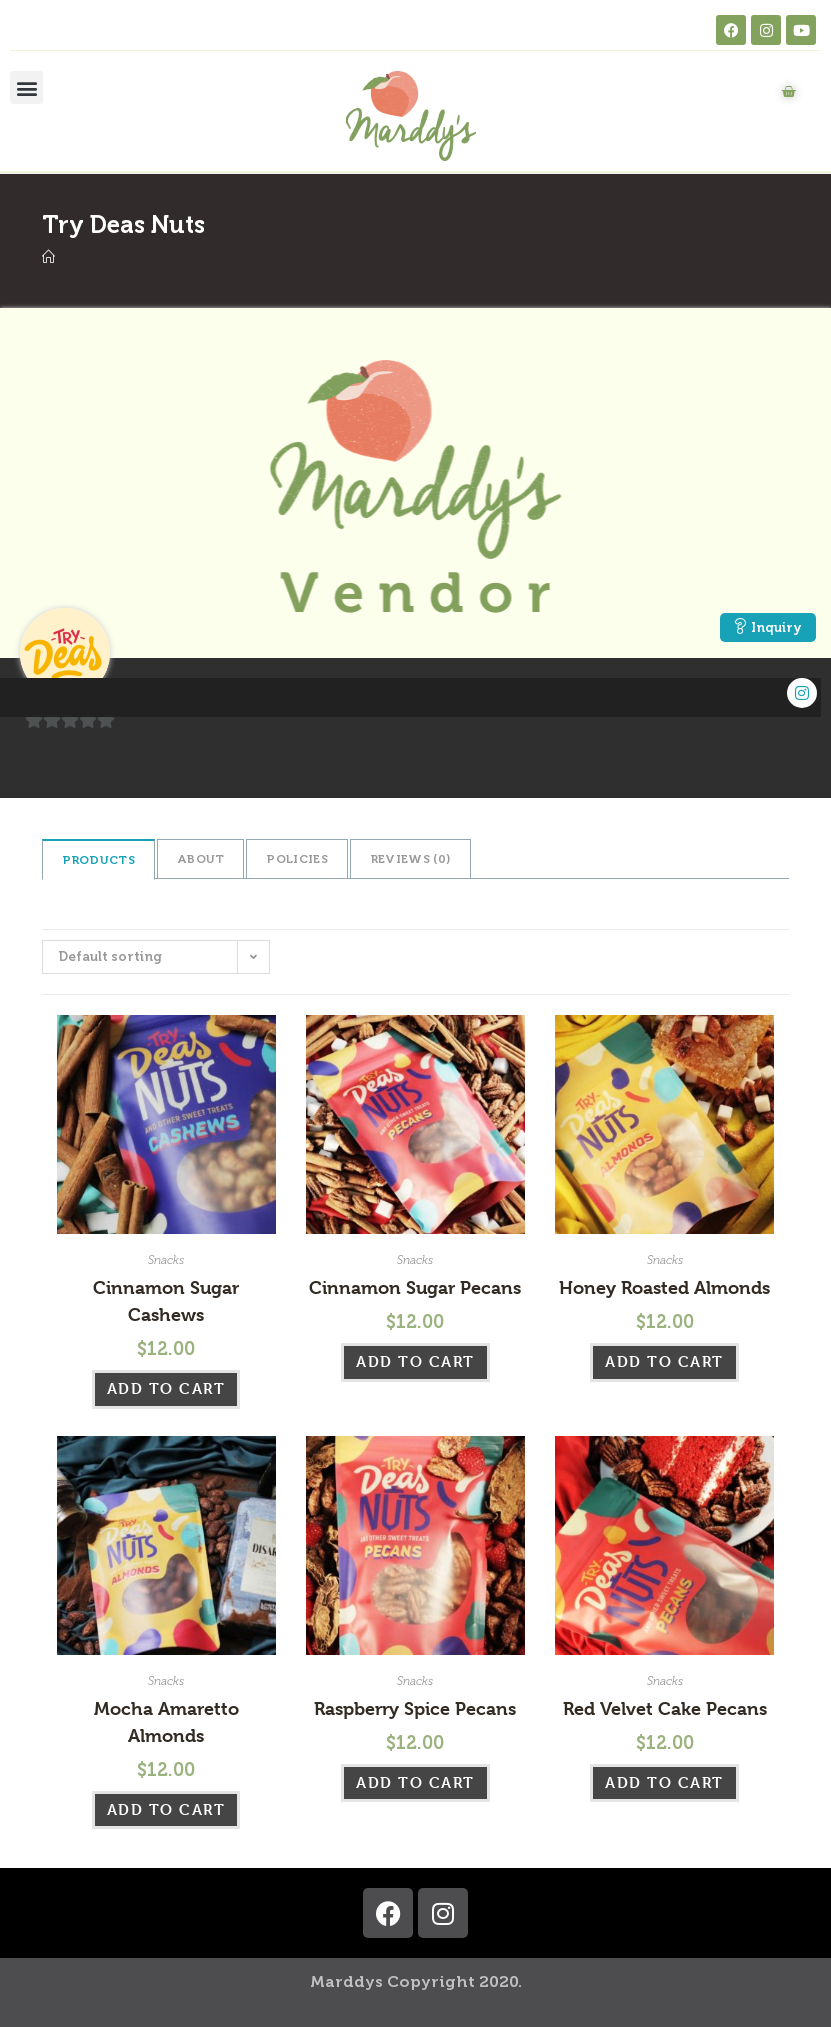  I want to click on Products, so click(98, 860).